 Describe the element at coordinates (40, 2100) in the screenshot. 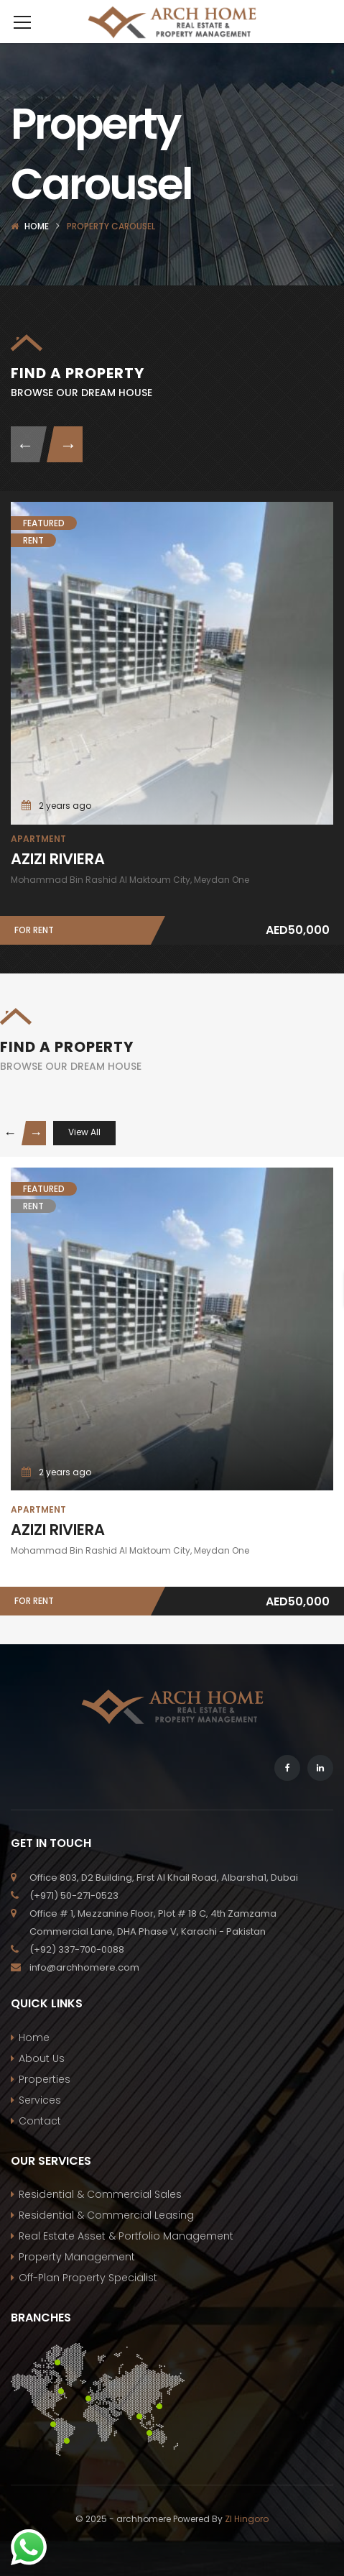

I see `Services` at that location.